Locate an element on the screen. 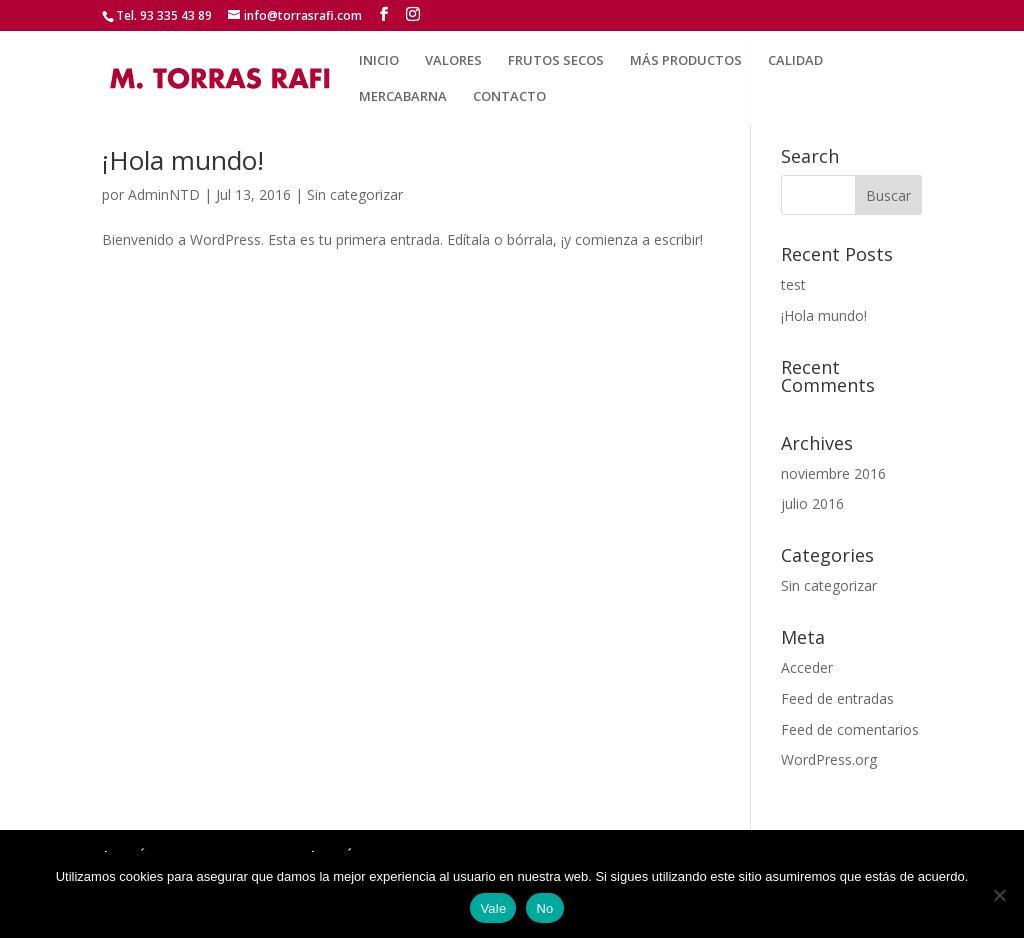  MÁS PRODUCTOS is located at coordinates (686, 61).